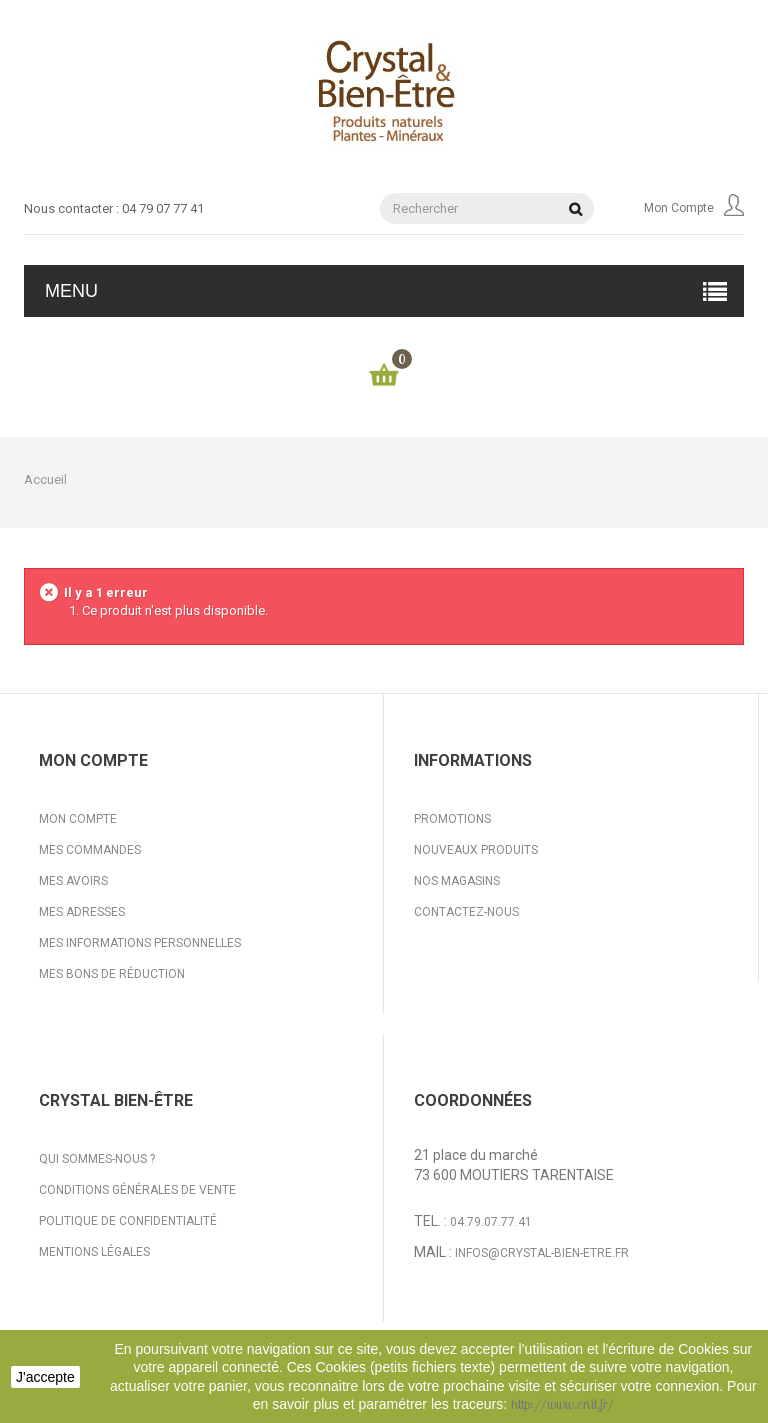 The width and height of the screenshot is (768, 1423). I want to click on Nouveaux produits, so click(476, 850).